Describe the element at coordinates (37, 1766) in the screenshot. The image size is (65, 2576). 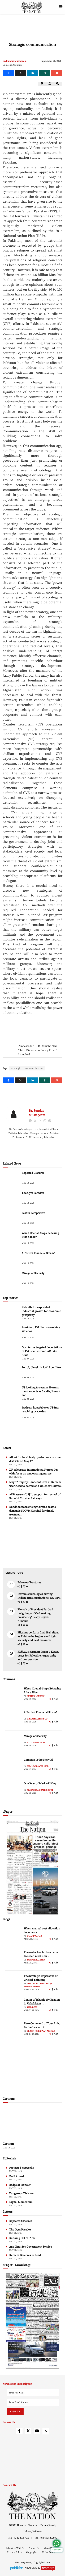
I see `Bilal Bin Saqib MBE` at that location.